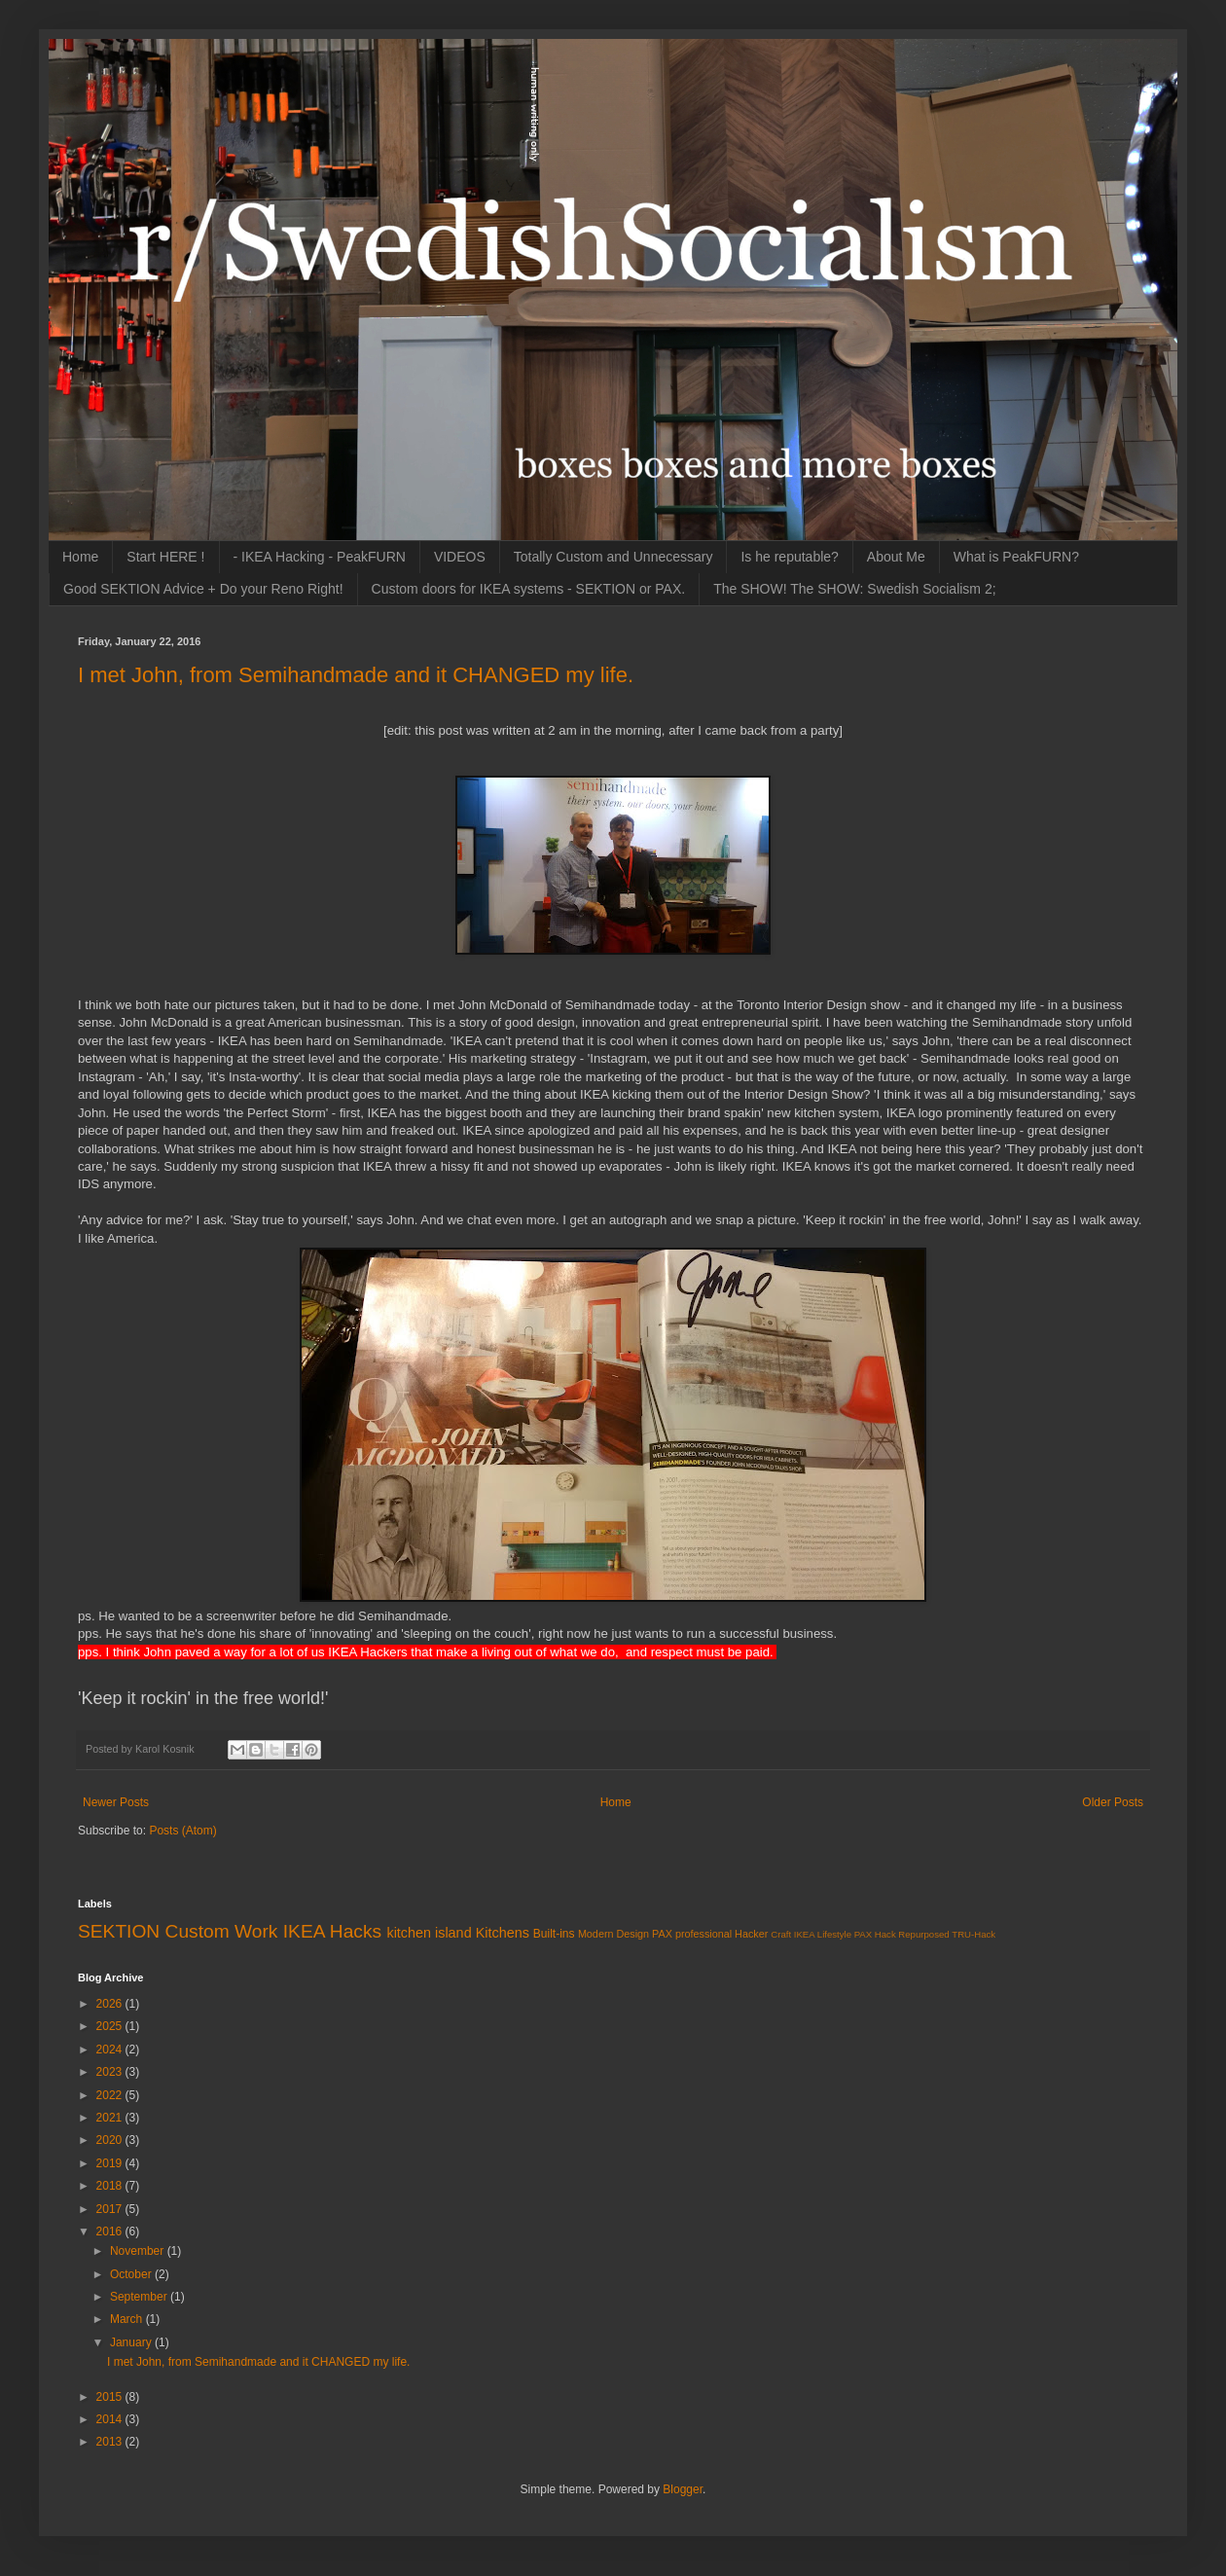 The width and height of the screenshot is (1226, 2576). Describe the element at coordinates (138, 2251) in the screenshot. I see `November` at that location.